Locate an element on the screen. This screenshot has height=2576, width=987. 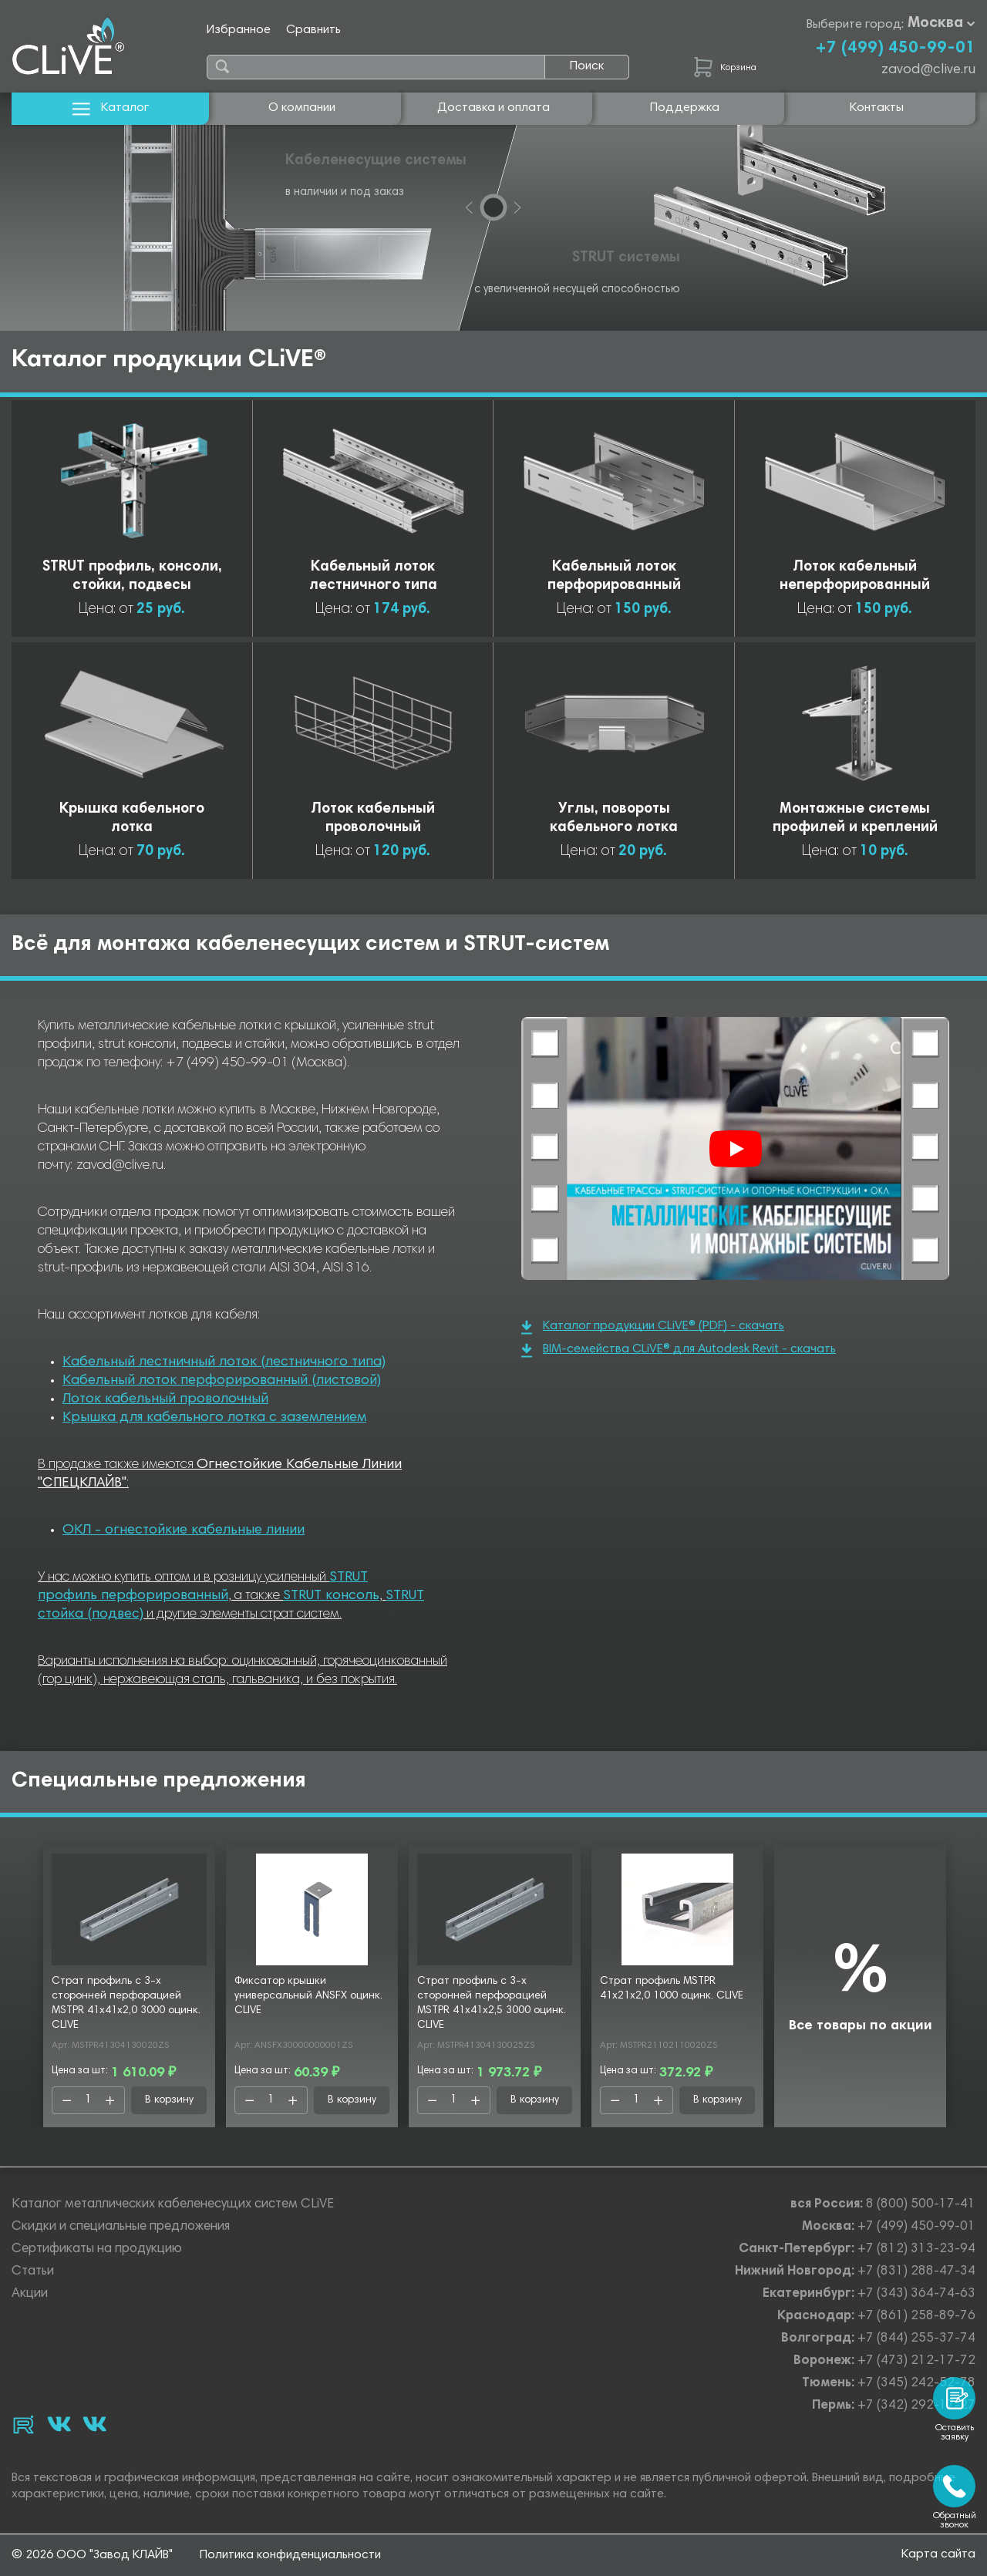
ОКЛ - огнестойкие кабельные линии is located at coordinates (183, 1530).